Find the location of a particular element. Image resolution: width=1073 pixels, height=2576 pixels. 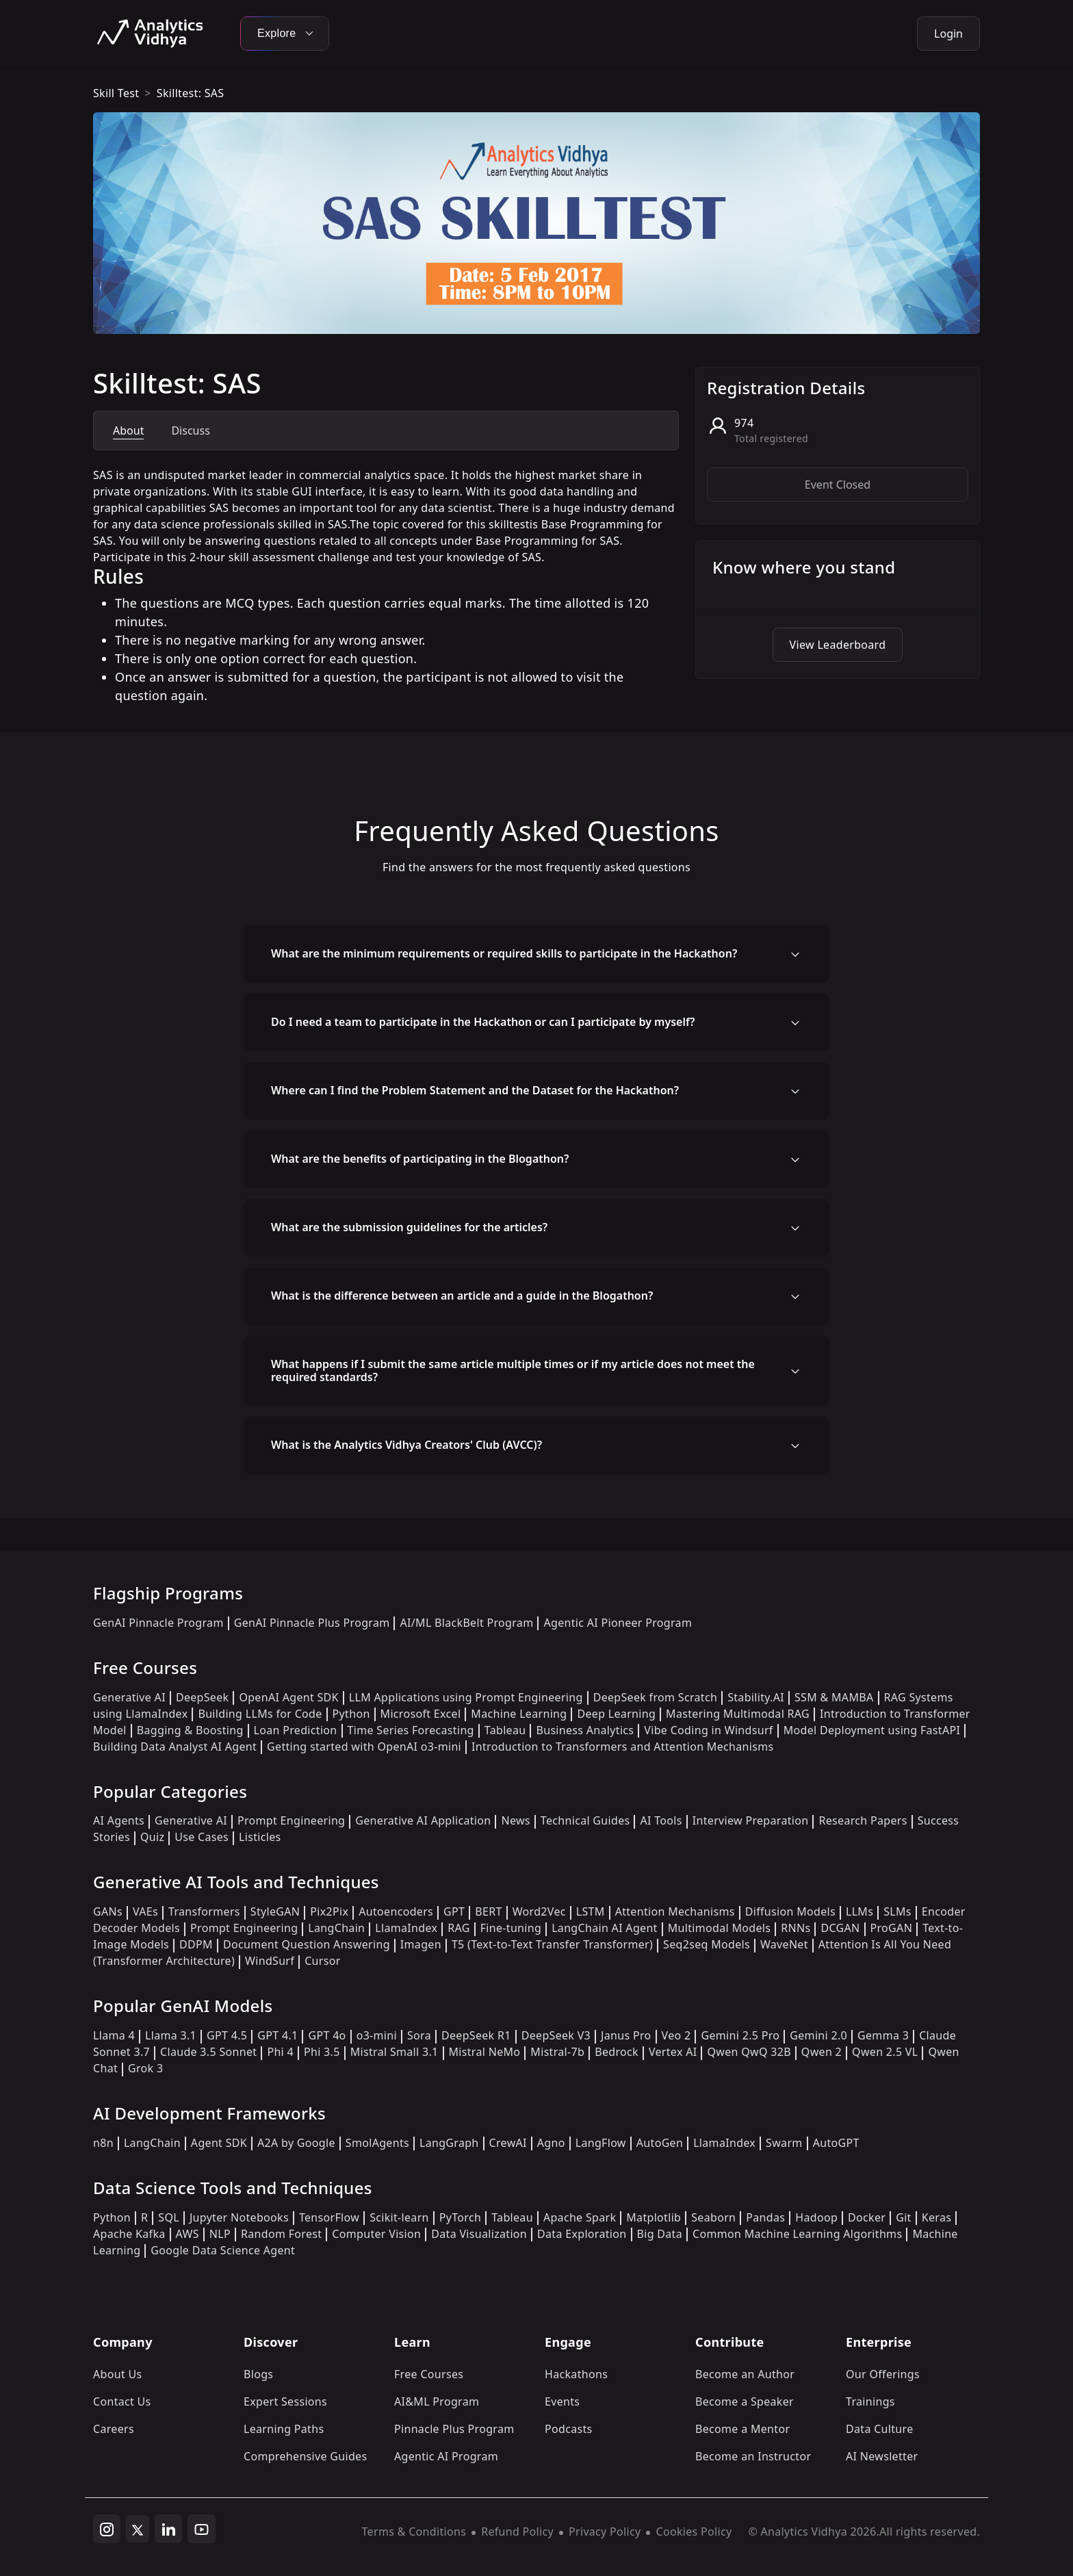

Generative AI Application is located at coordinates (423, 1820).